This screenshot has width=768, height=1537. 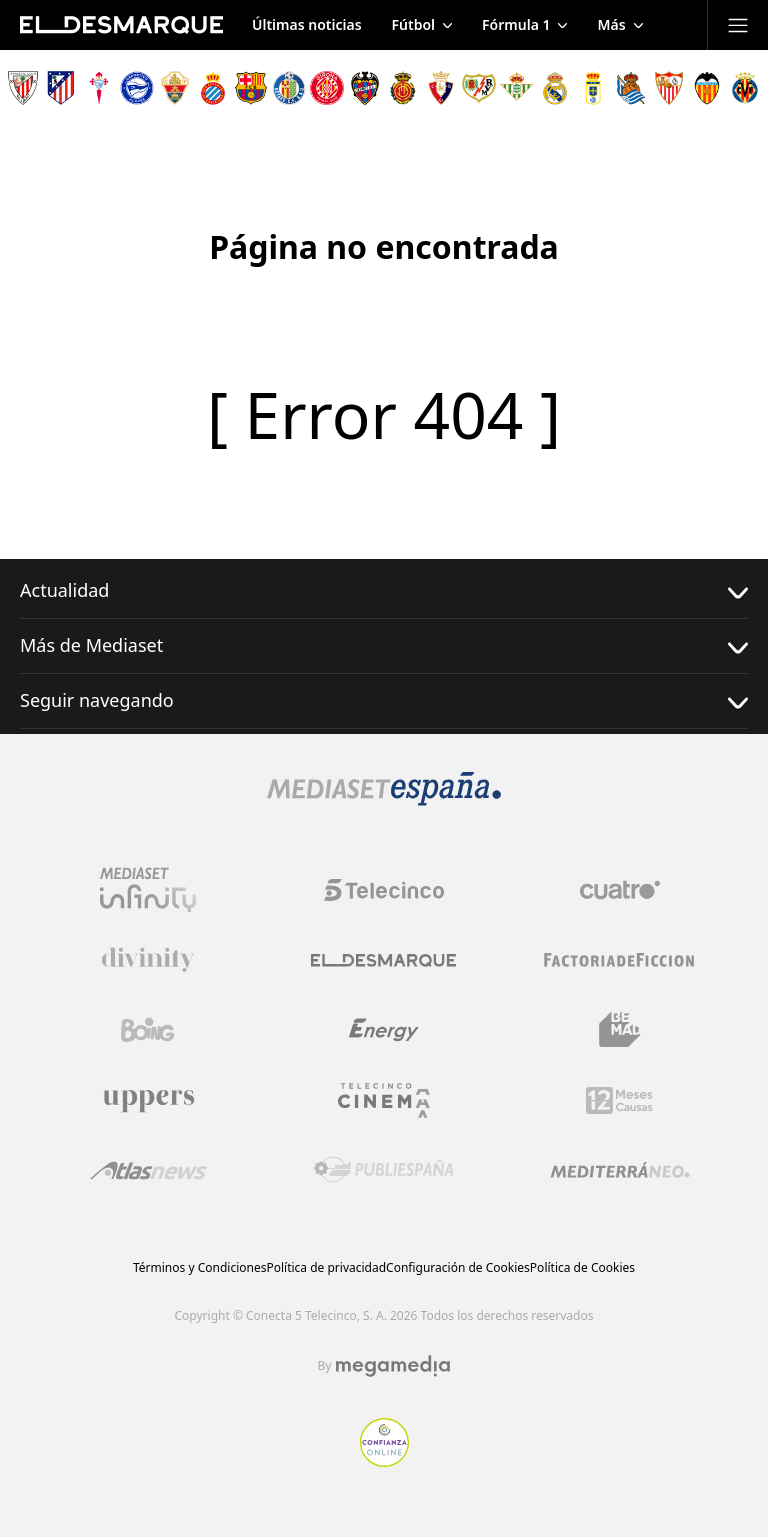 What do you see at coordinates (593, 88) in the screenshot?
I see `[Escudo Real Oviedo Club de Fútbol]` at bounding box center [593, 88].